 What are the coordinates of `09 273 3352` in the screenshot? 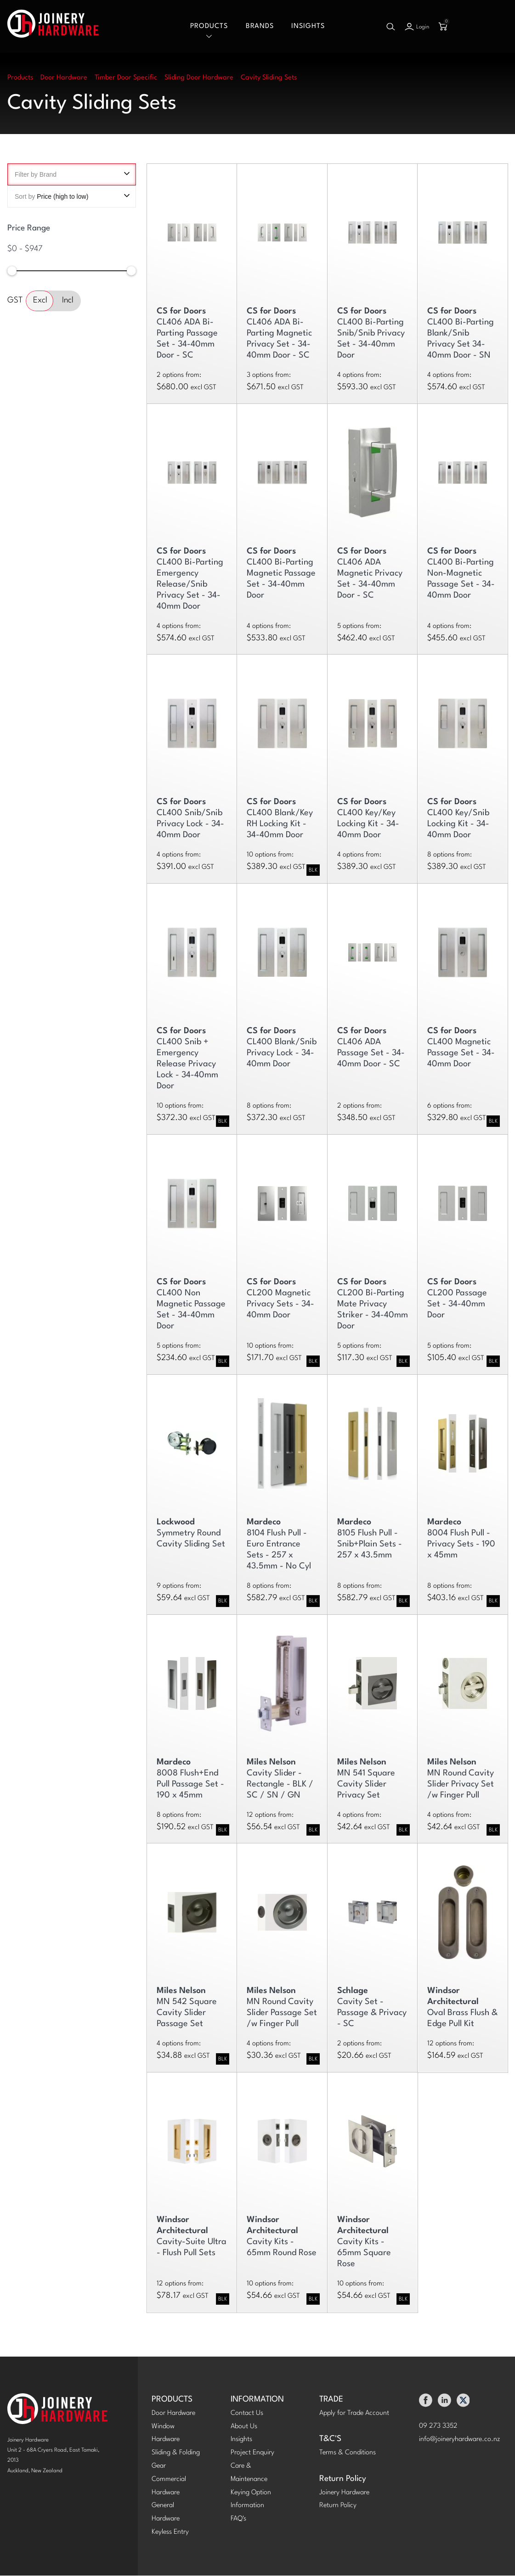 It's located at (438, 2426).